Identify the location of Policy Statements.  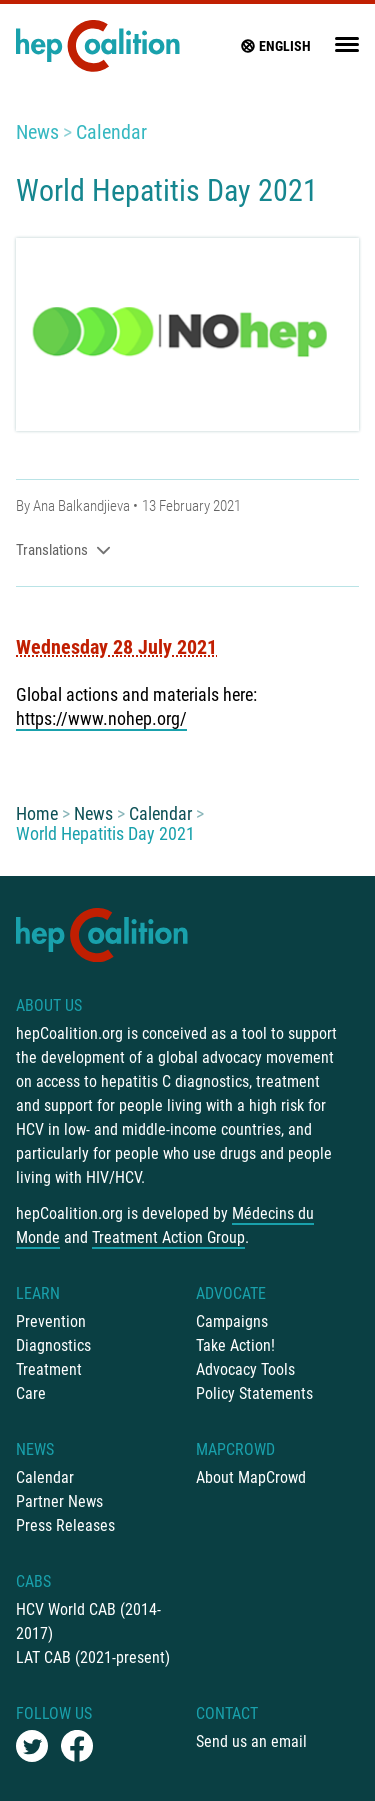
(254, 1393).